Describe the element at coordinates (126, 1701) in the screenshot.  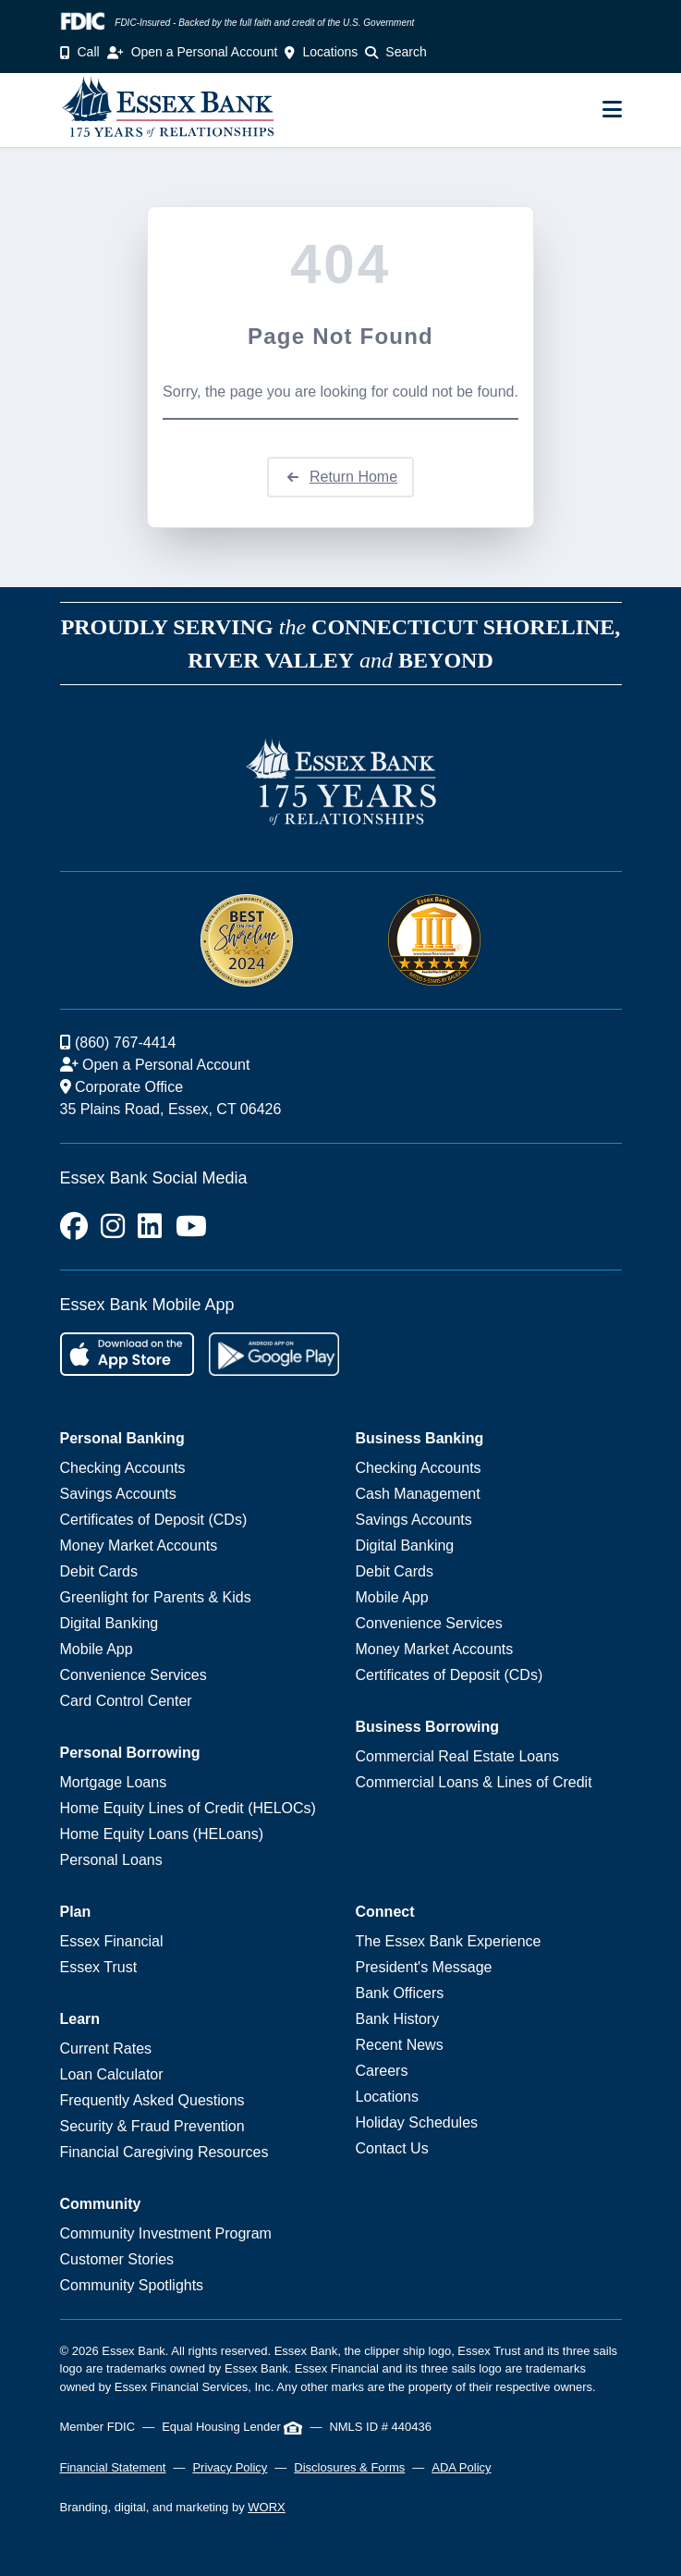
I see `Card Control Center` at that location.